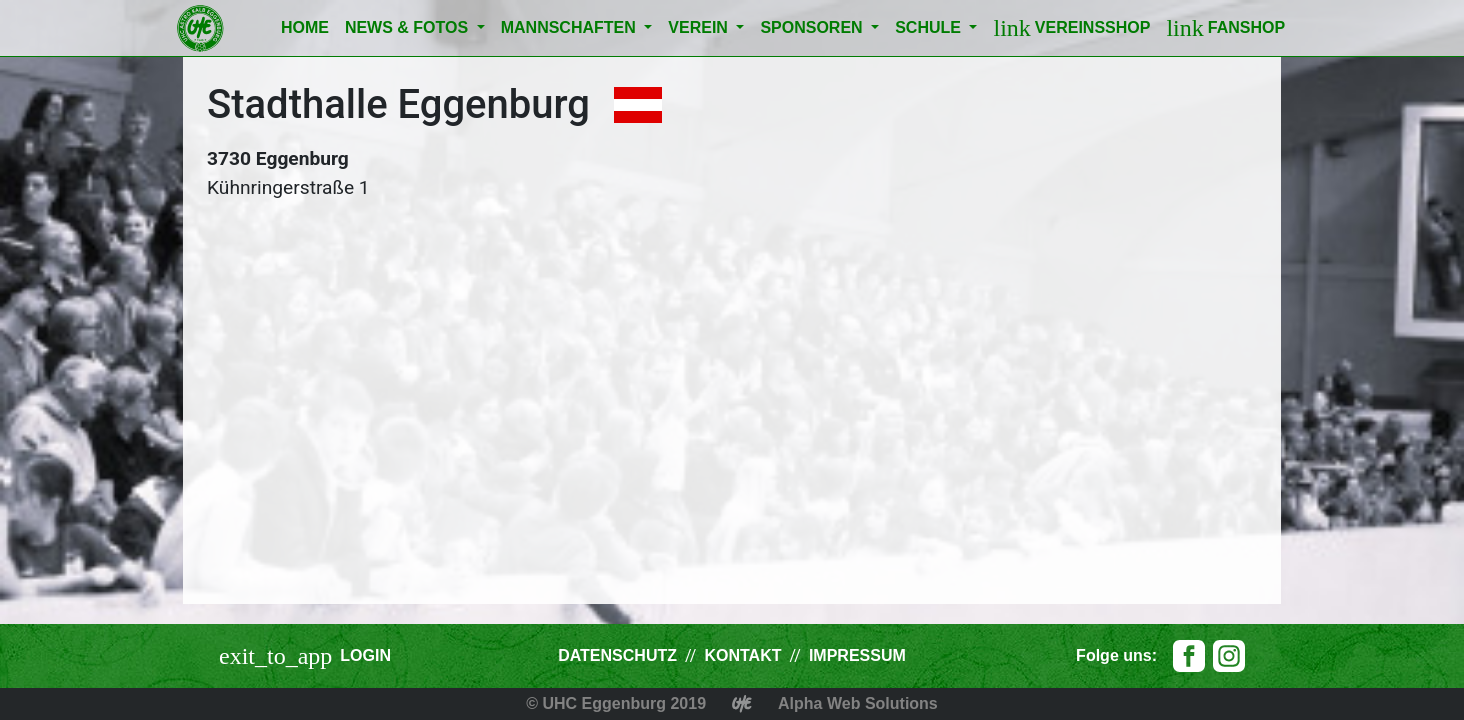 The image size is (1464, 720). I want to click on Sponsoren [button], so click(813, 27).